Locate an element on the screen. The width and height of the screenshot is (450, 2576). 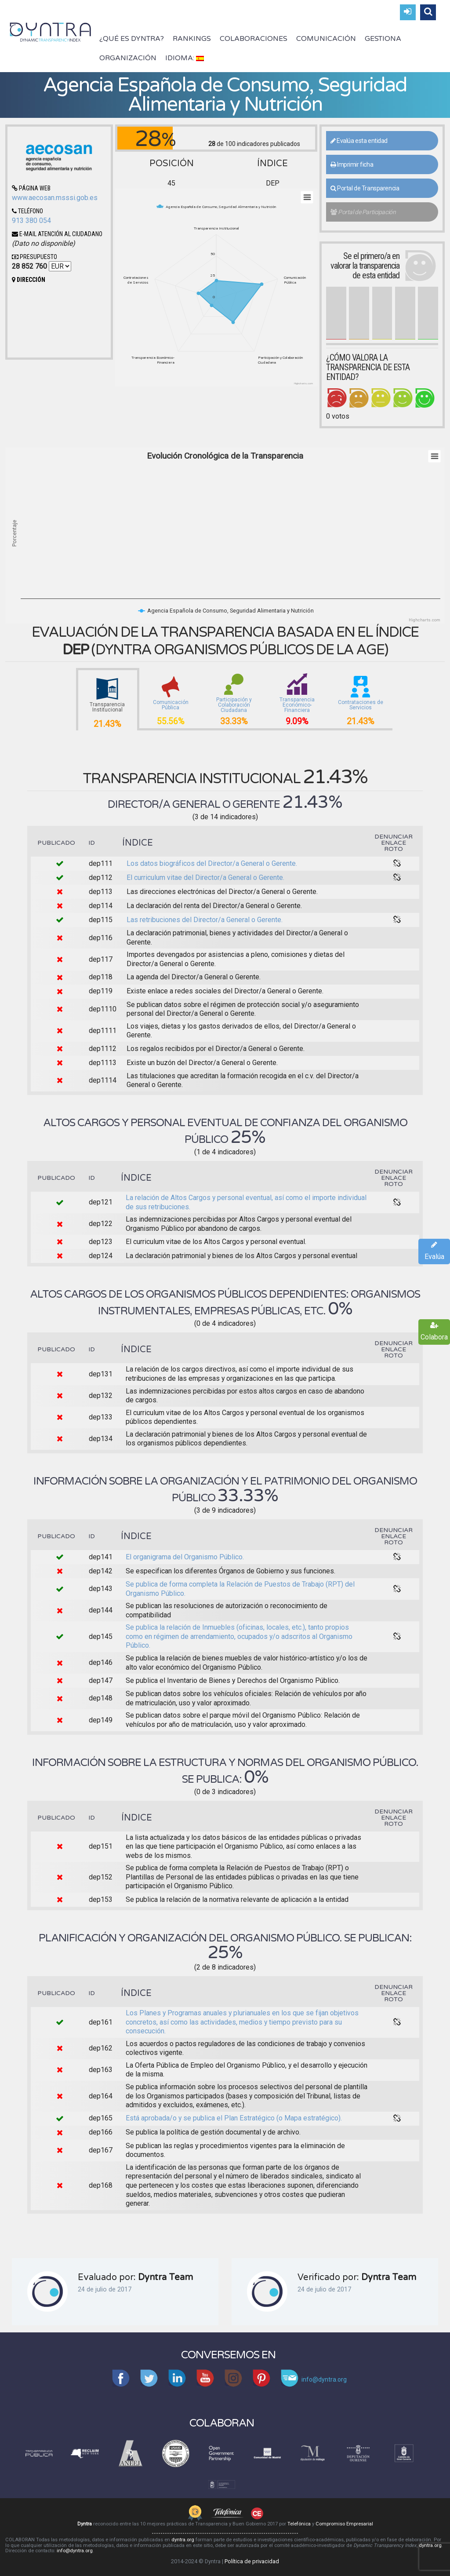
www.aecosan.msssi.gob.es is located at coordinates (55, 197).